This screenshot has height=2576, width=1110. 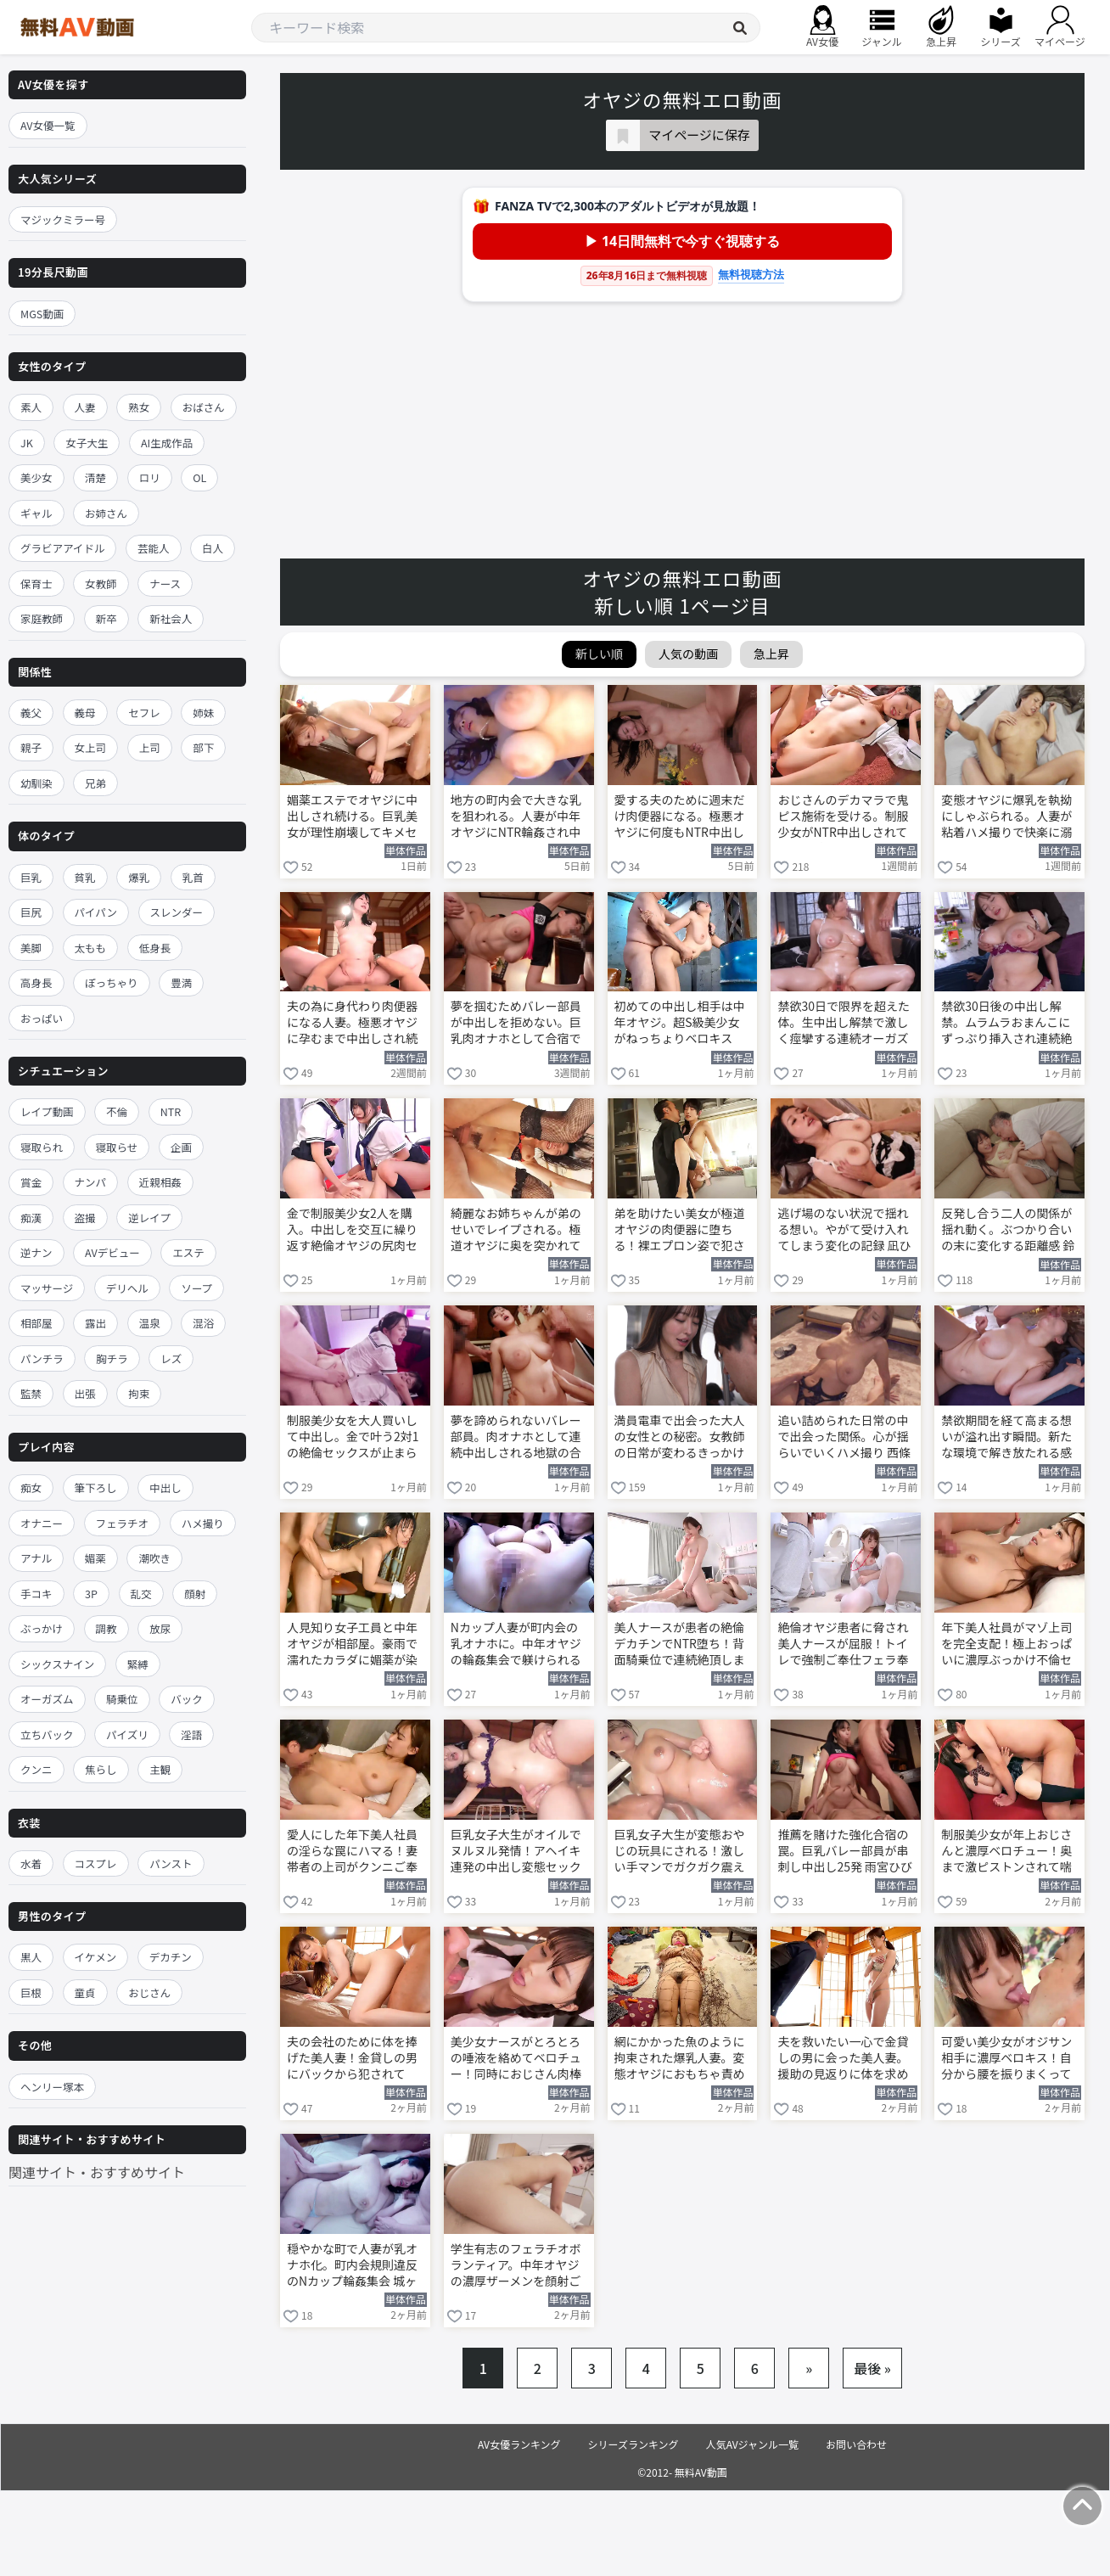 What do you see at coordinates (31, 1957) in the screenshot?
I see `黒人` at bounding box center [31, 1957].